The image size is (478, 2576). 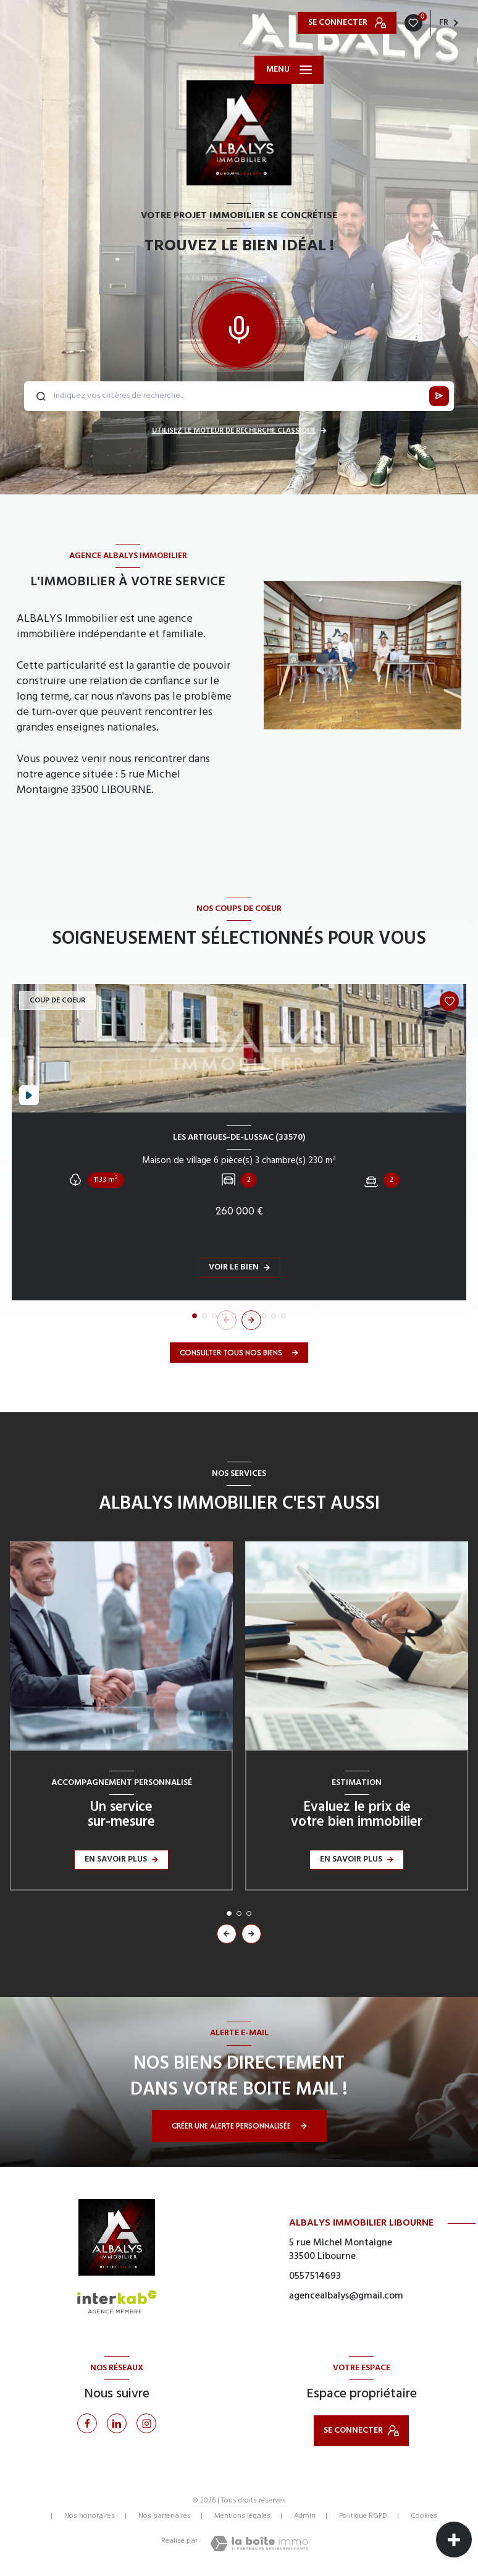 What do you see at coordinates (251, 1320) in the screenshot?
I see `[button]` at bounding box center [251, 1320].